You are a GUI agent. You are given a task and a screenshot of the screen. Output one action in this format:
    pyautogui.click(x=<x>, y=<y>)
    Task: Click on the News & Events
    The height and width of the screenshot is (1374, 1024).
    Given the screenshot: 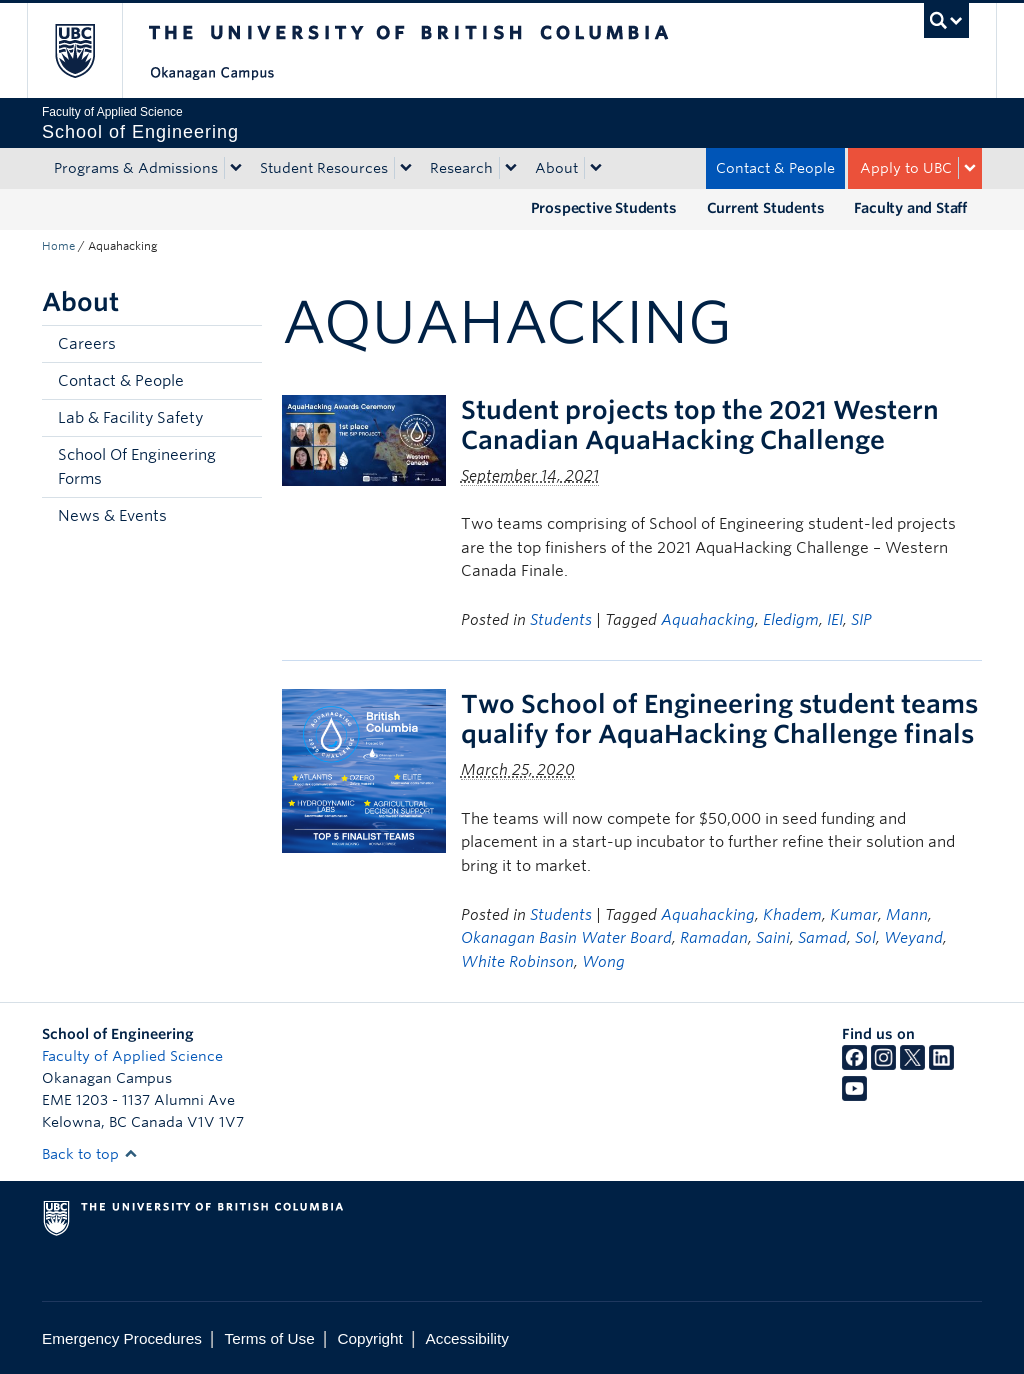 What is the action you would take?
    pyautogui.click(x=112, y=516)
    